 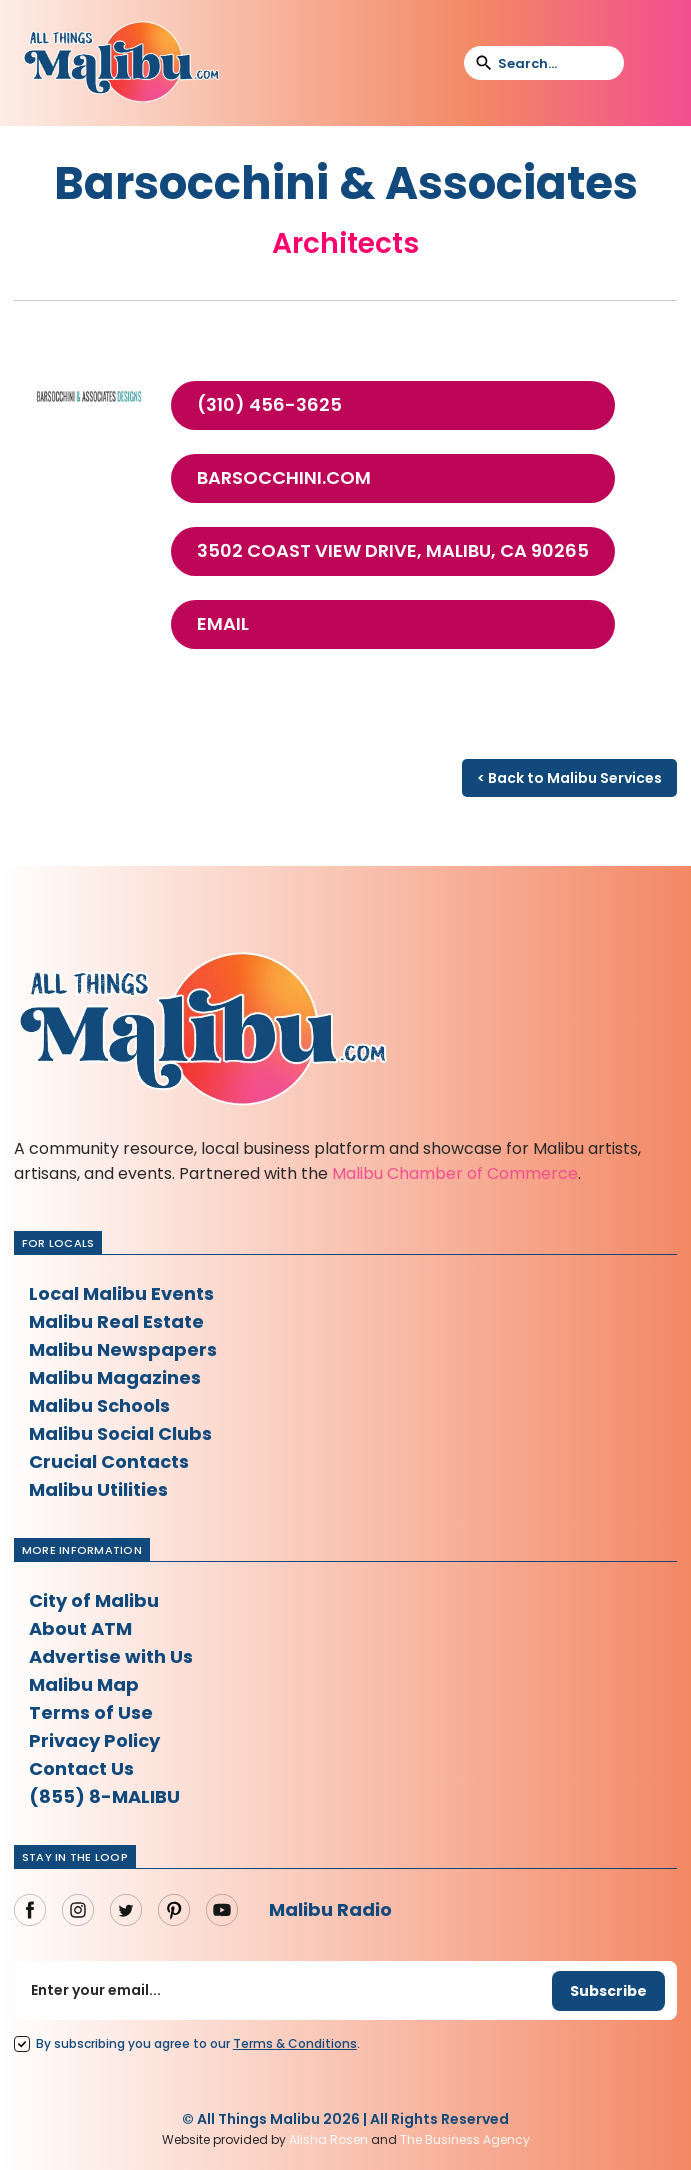 I want to click on Malibu Map, so click(x=84, y=1684).